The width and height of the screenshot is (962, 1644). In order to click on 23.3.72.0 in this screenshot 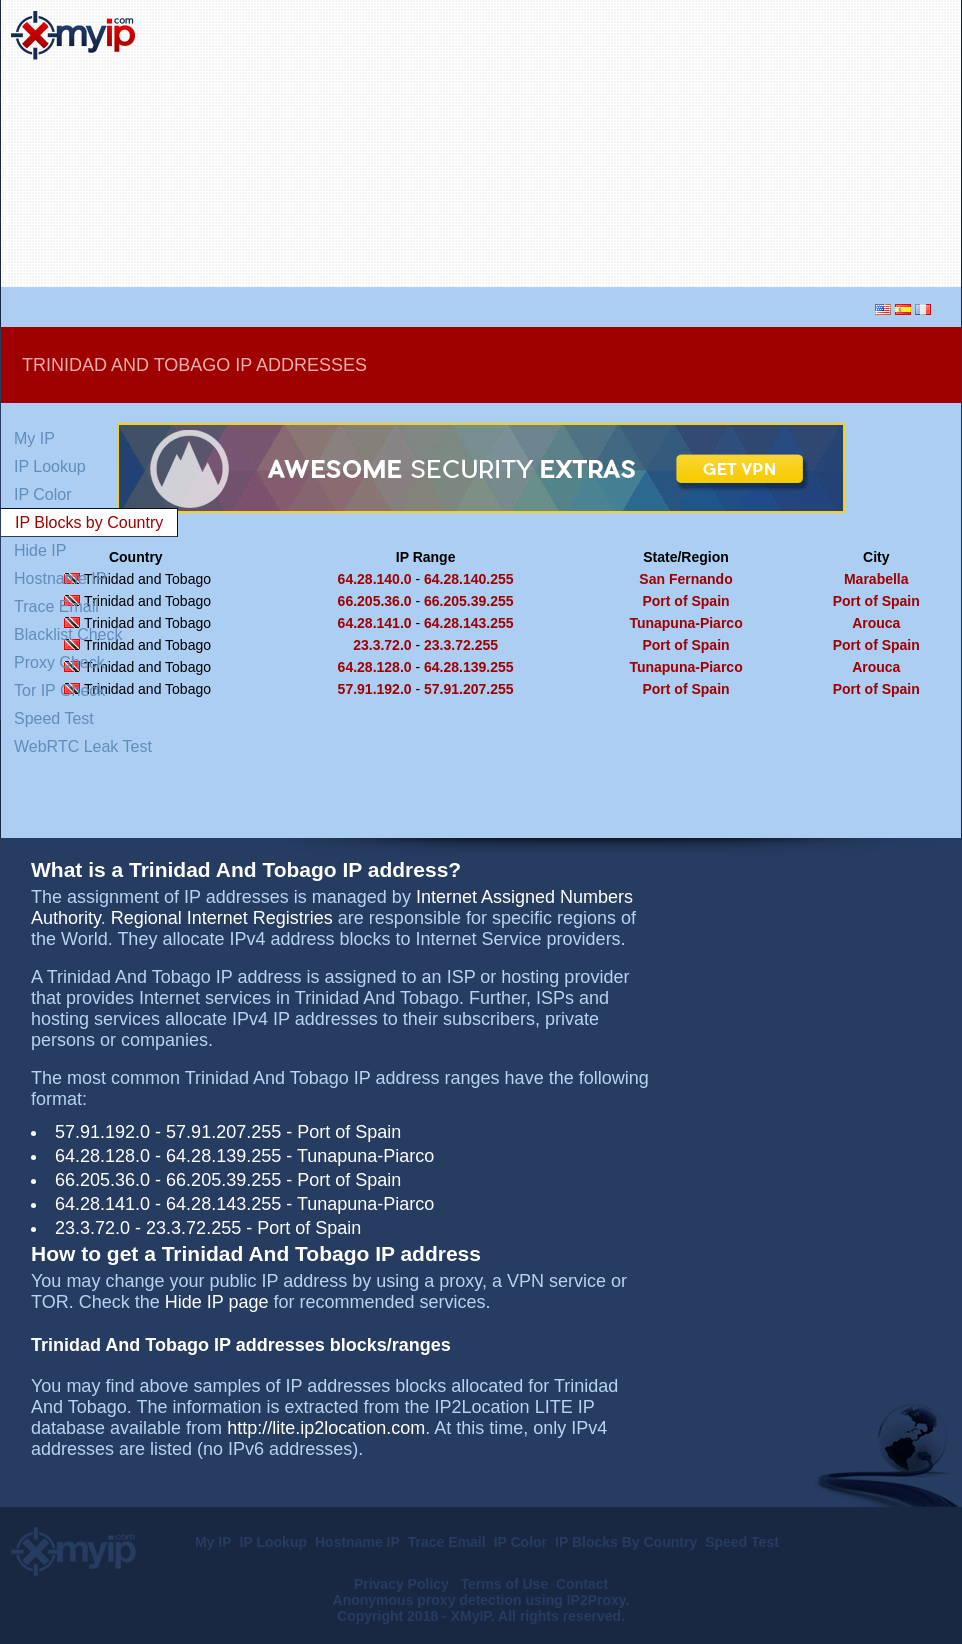, I will do `click(382, 645)`.